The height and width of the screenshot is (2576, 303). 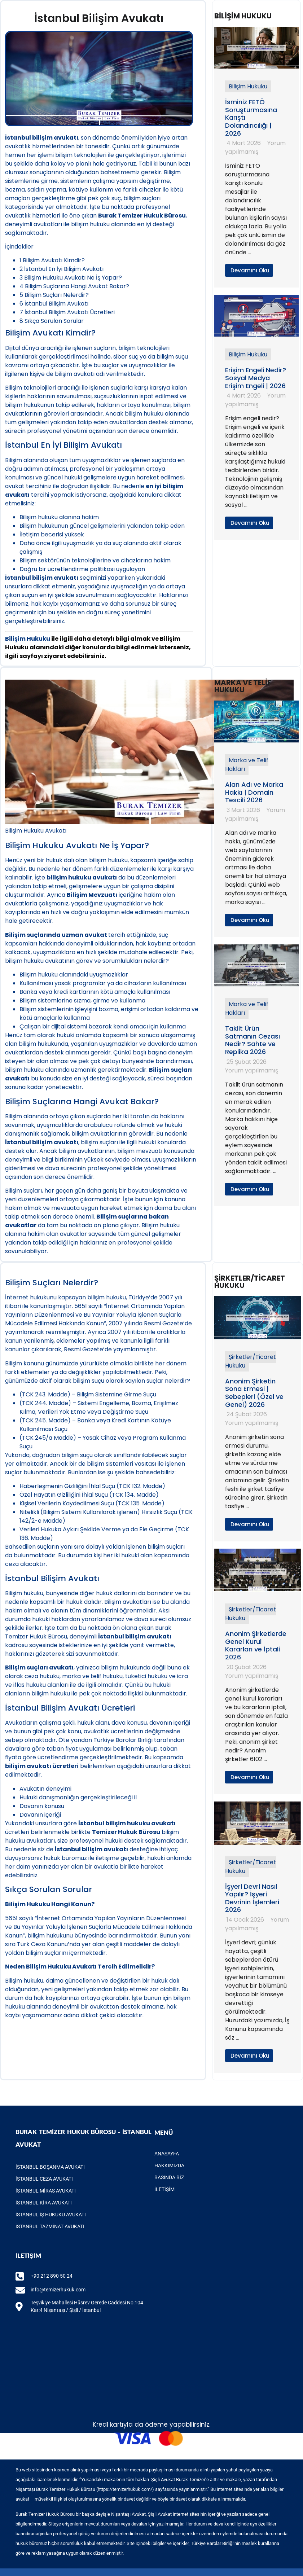 I want to click on Erişim Engeli Nedir? Sosyal Medya Erişim Engeli | 2026, so click(x=255, y=377).